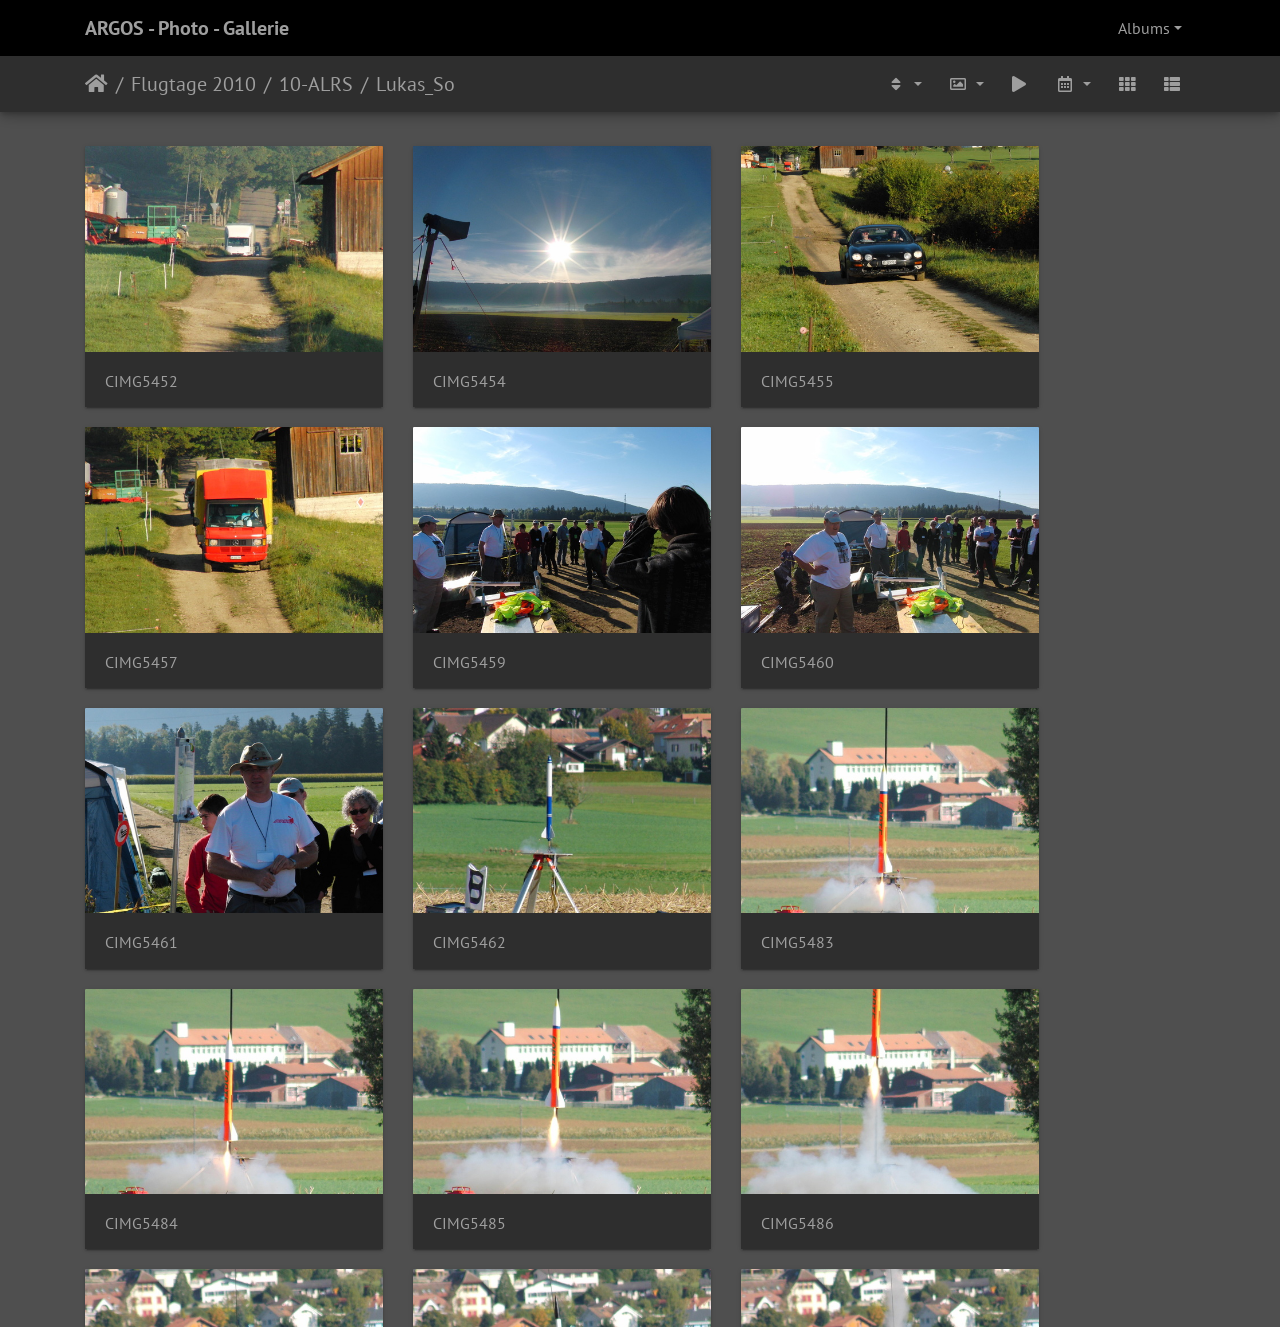 The image size is (1280, 1327). Describe the element at coordinates (996, 351) in the screenshot. I see `CIMG5457` at that location.